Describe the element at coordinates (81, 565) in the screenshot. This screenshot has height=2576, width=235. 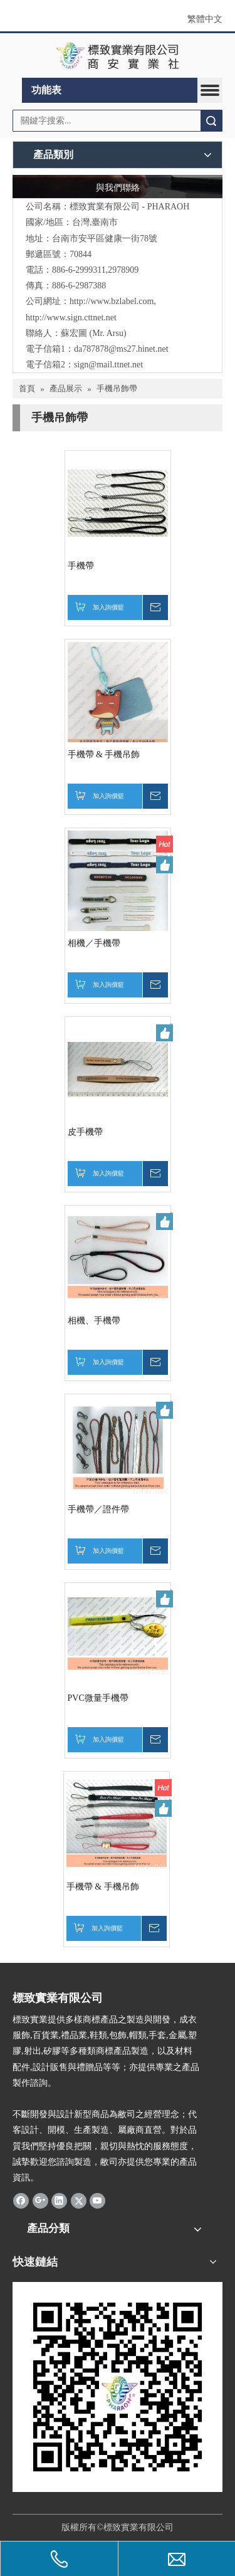
I see `手機帶` at that location.